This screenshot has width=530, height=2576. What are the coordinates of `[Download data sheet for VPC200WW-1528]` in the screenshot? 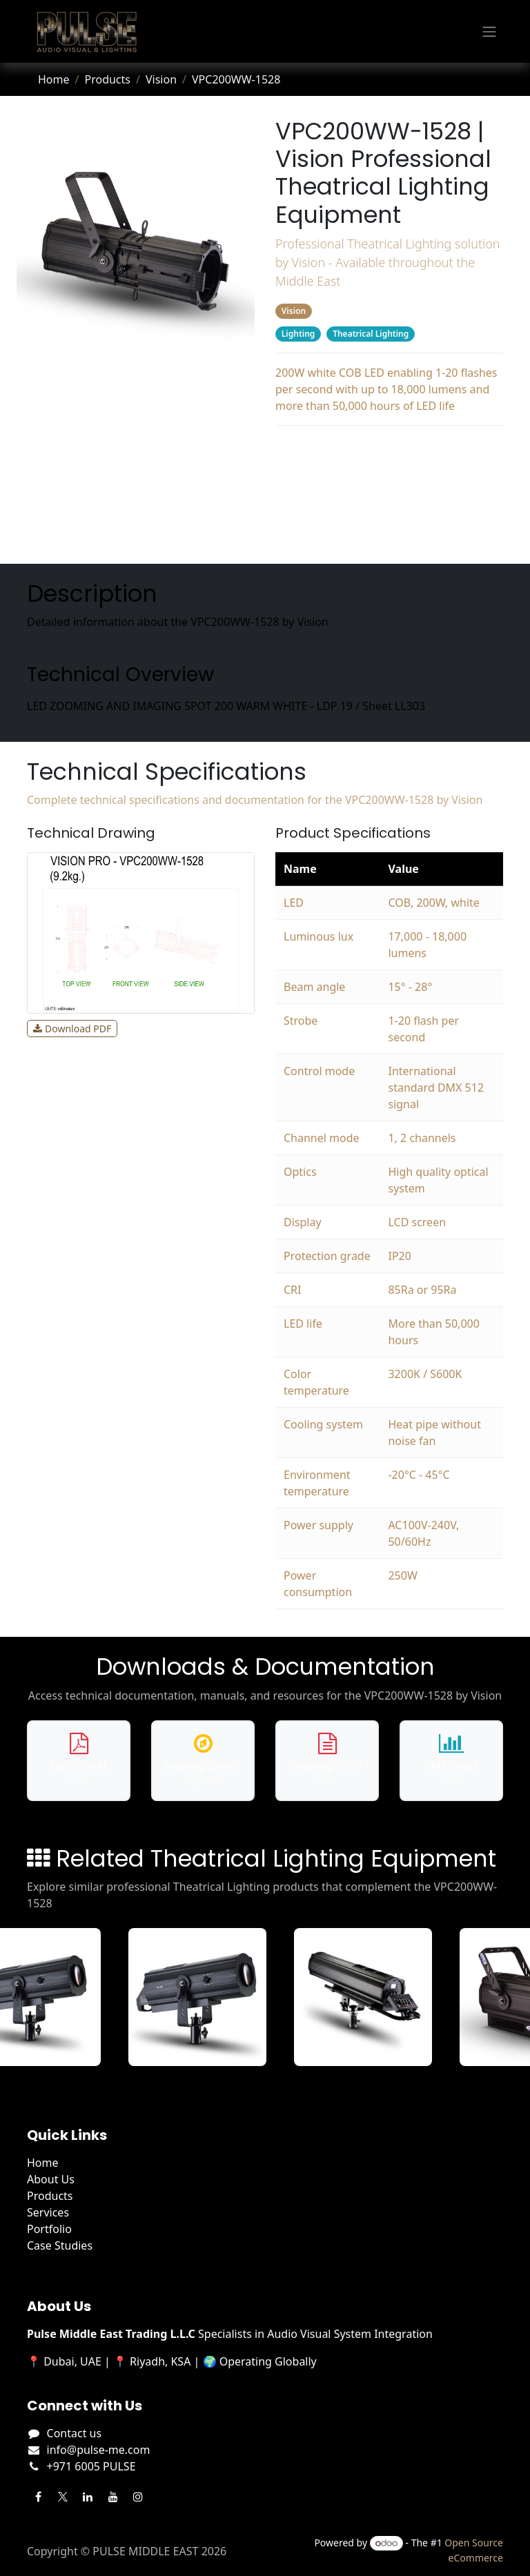 It's located at (78, 1760).